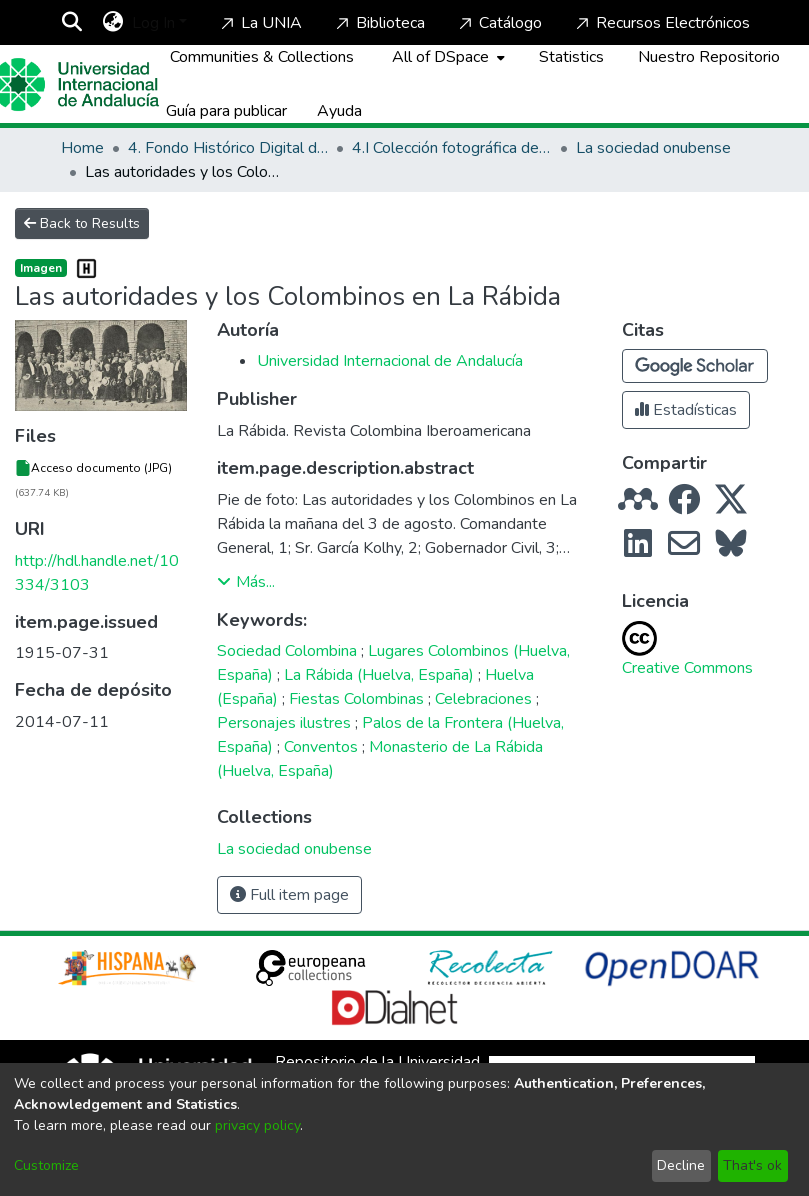  What do you see at coordinates (661, 23) in the screenshot?
I see `Recursos Electrónicos [Home]` at bounding box center [661, 23].